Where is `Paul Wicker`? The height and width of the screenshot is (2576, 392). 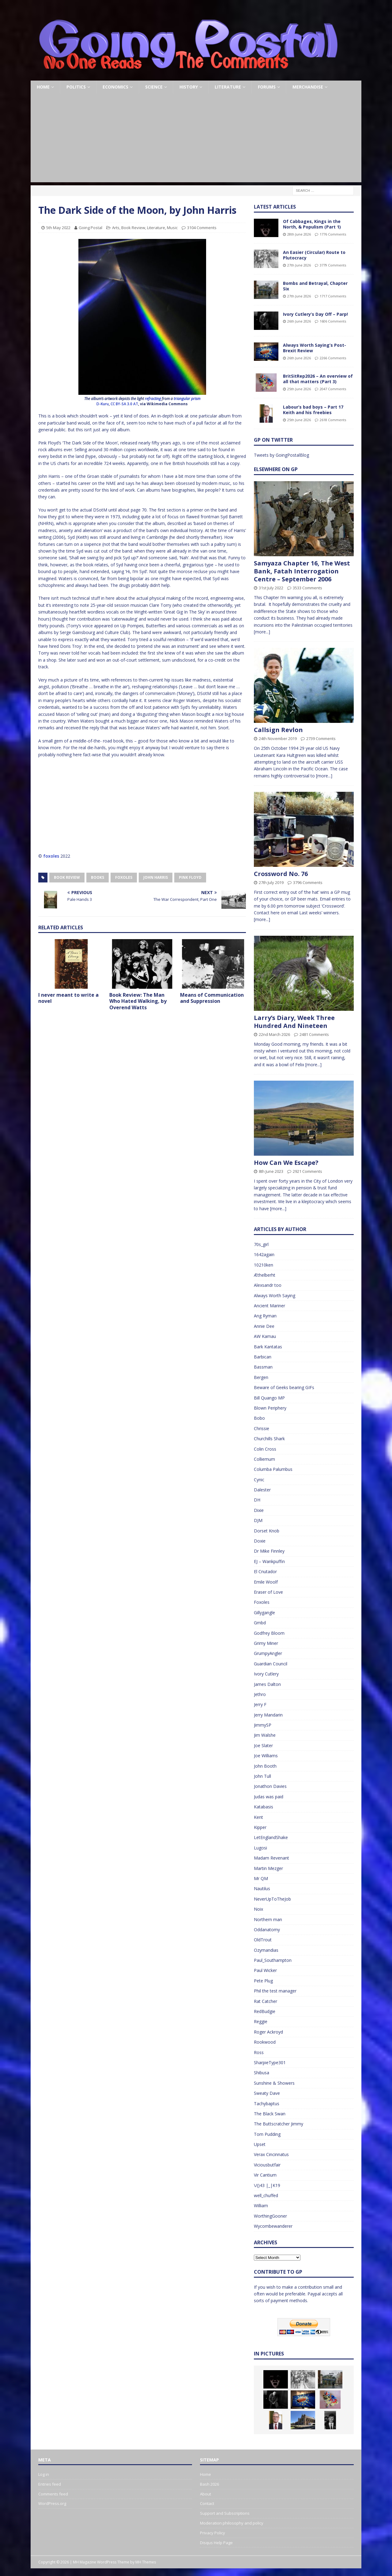 Paul Wicker is located at coordinates (265, 1970).